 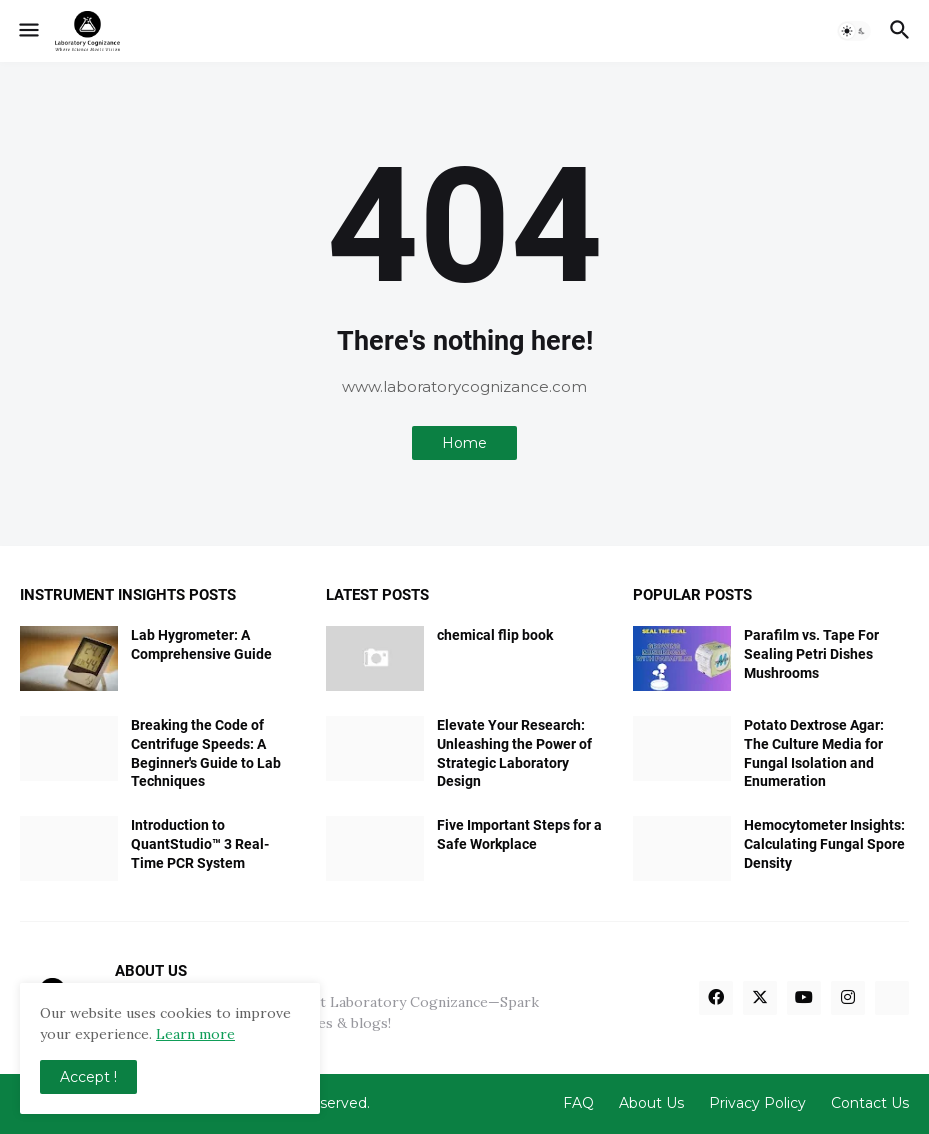 What do you see at coordinates (88, 1077) in the screenshot?
I see `Accept ! [button]` at bounding box center [88, 1077].